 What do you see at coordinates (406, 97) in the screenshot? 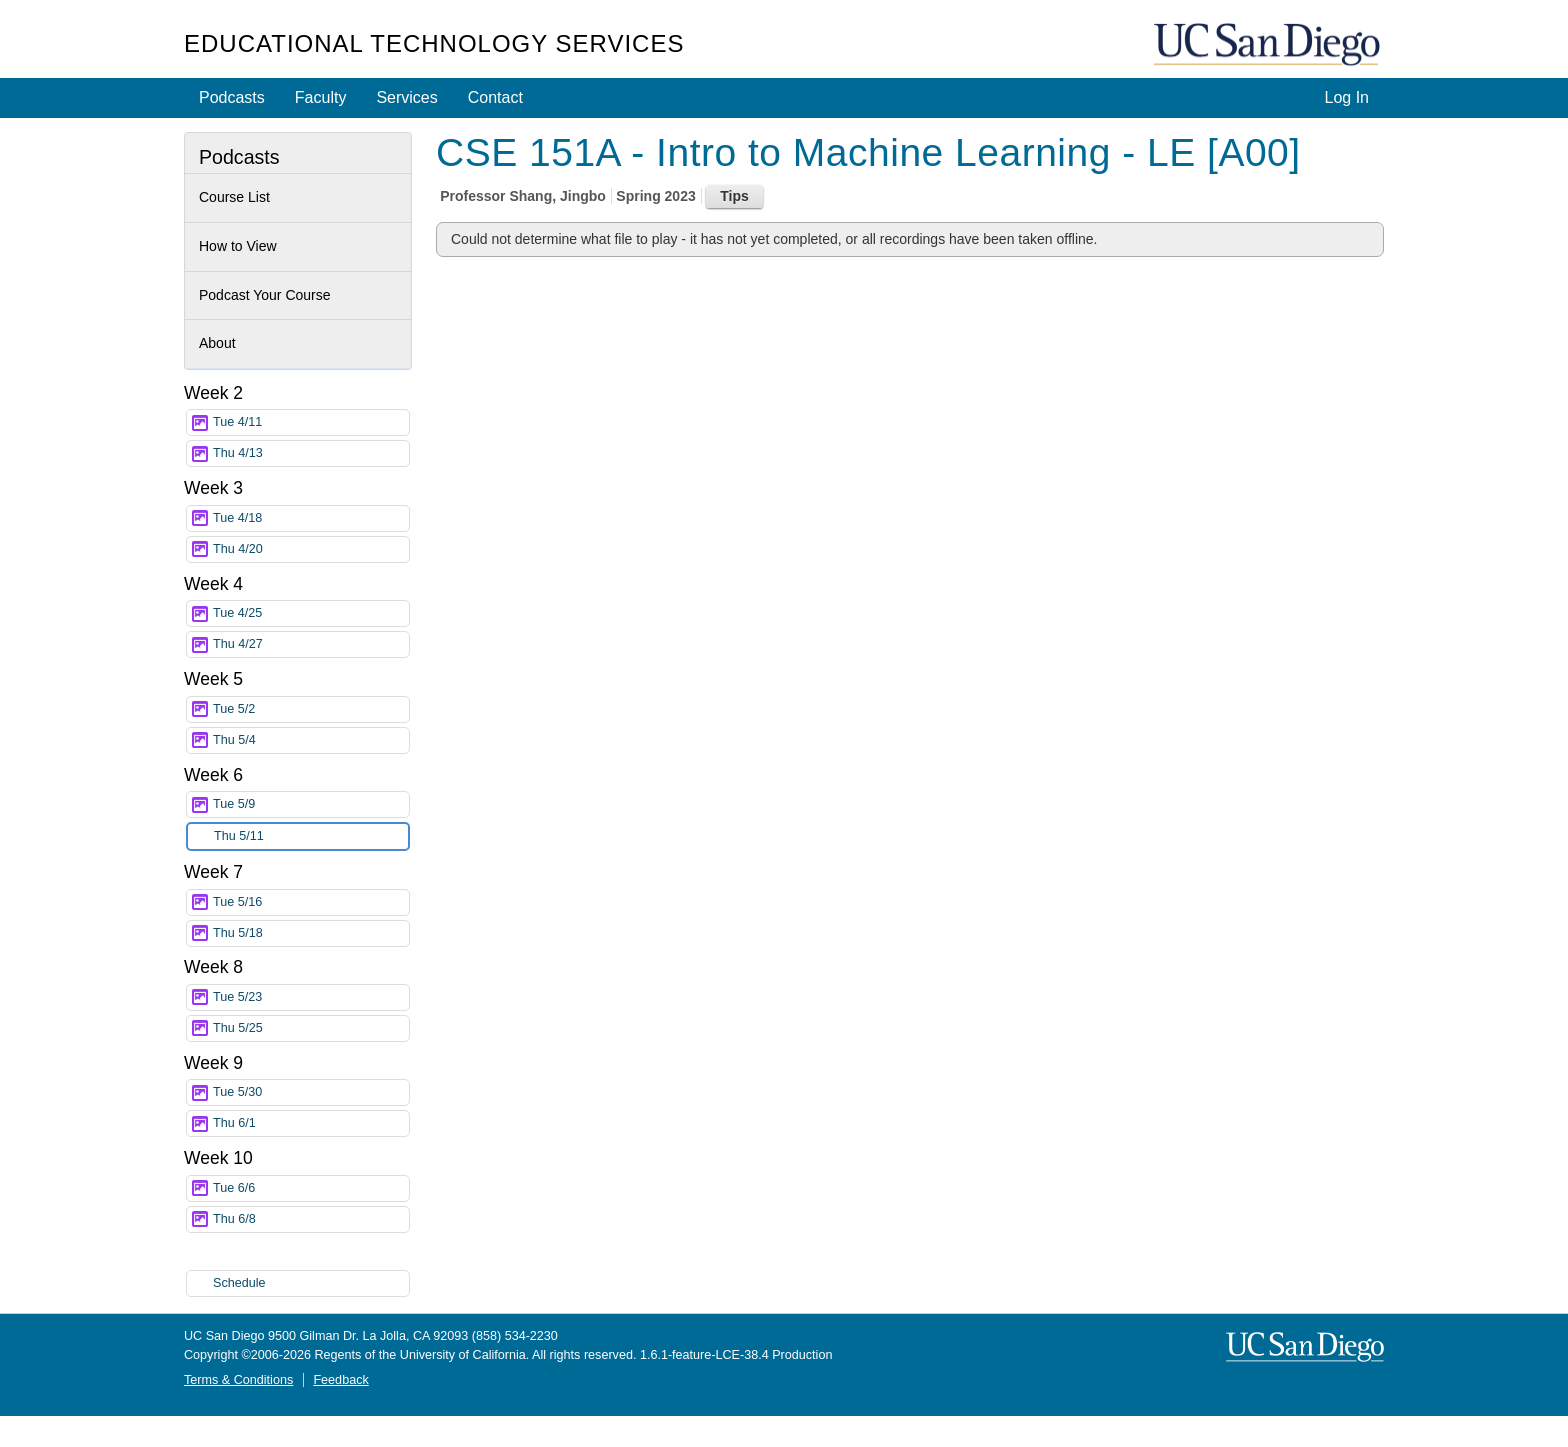
I see `Services` at bounding box center [406, 97].